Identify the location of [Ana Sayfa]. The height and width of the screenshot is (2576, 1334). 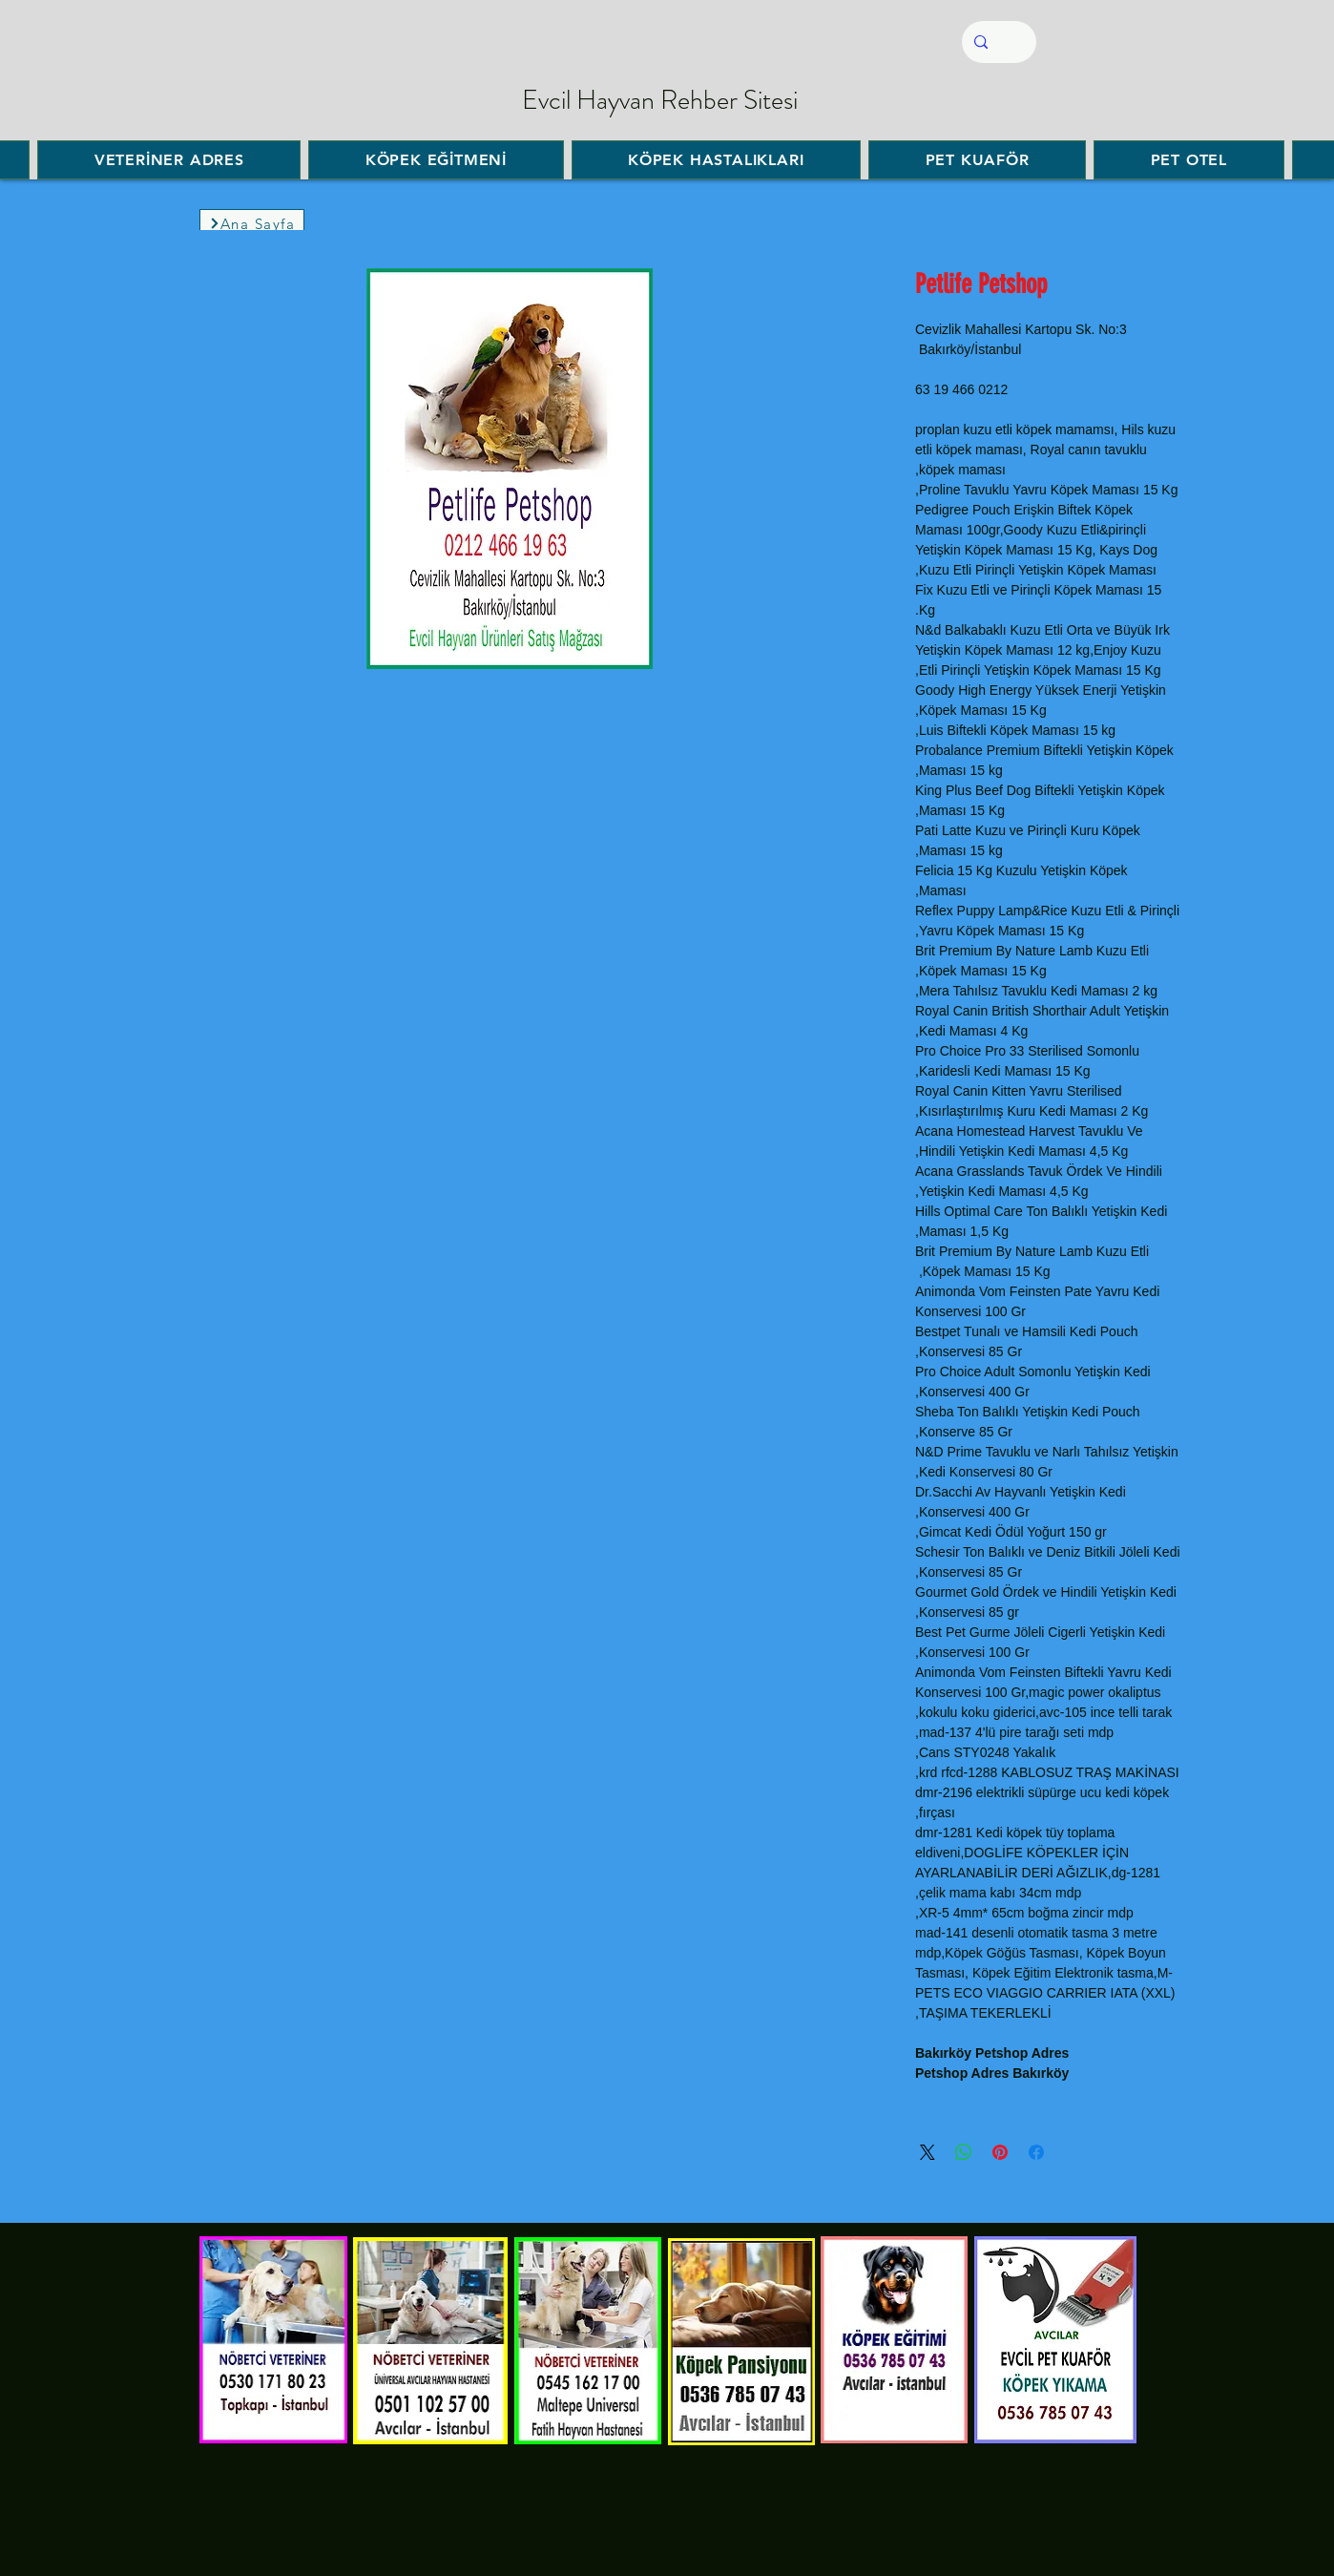
(251, 223).